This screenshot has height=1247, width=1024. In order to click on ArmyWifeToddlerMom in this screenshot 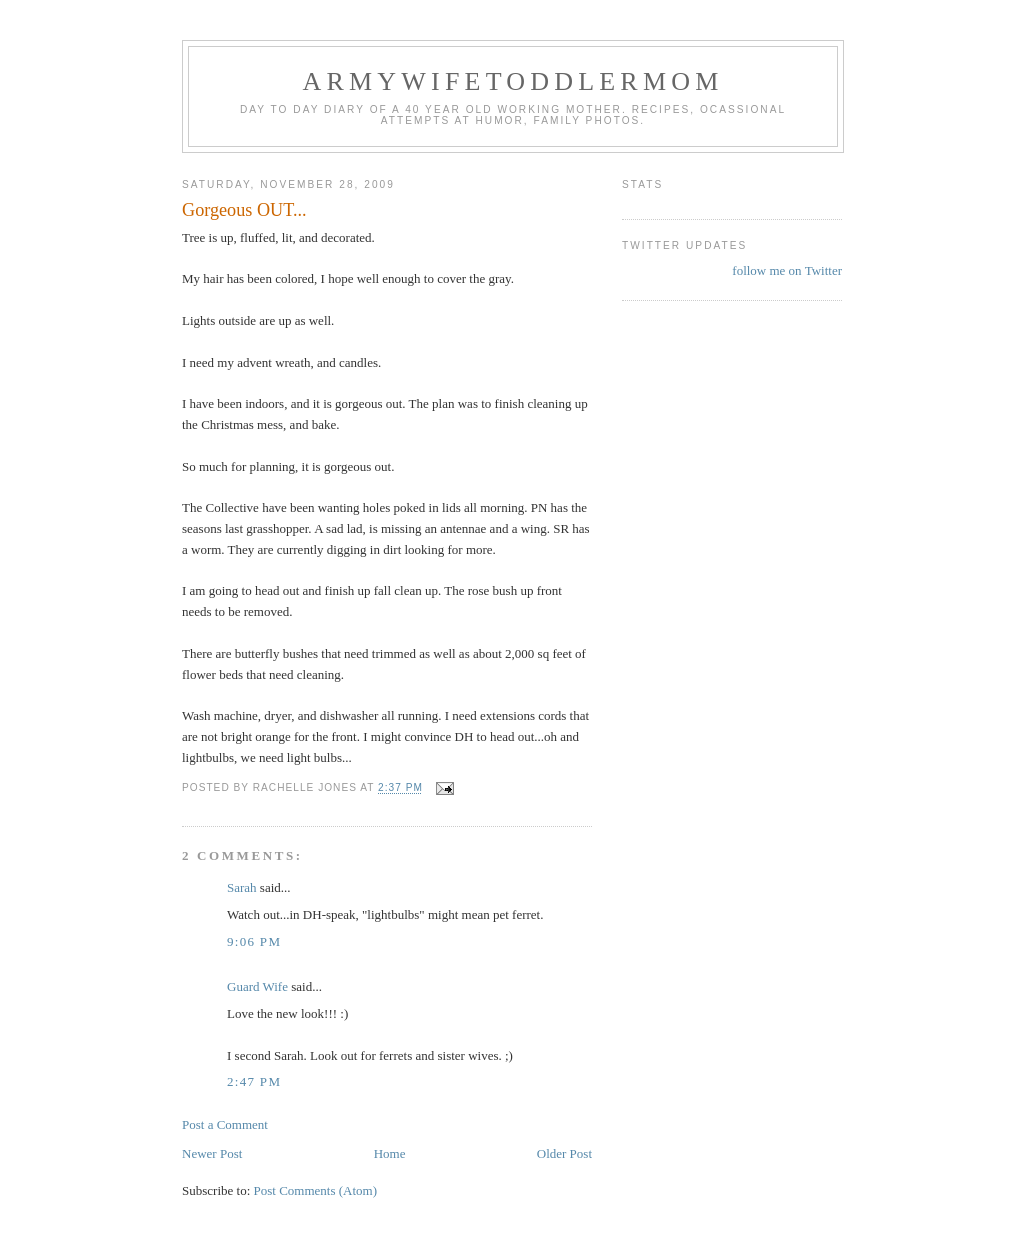, I will do `click(512, 81)`.